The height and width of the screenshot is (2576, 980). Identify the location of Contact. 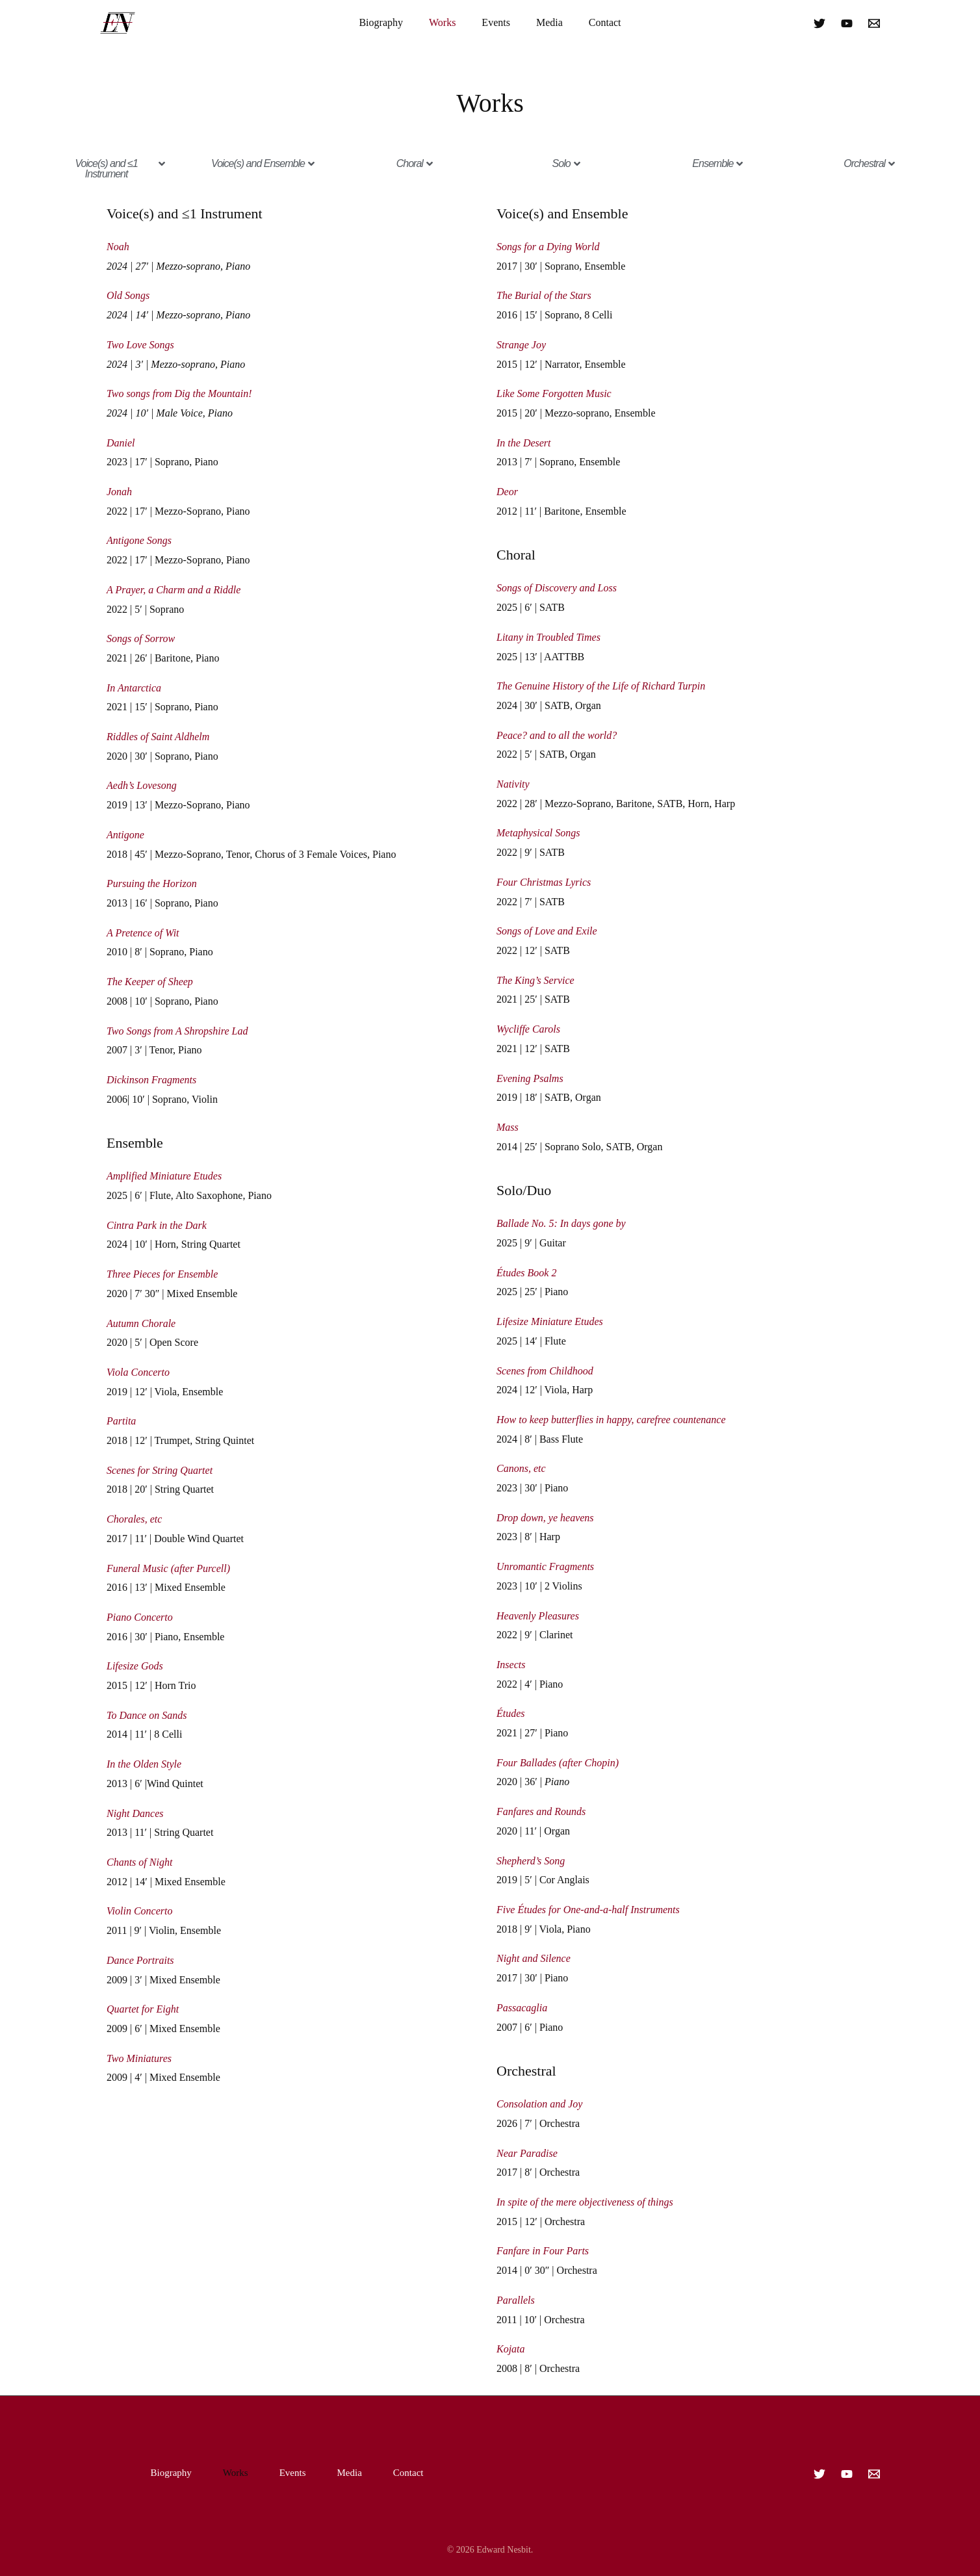
(605, 22).